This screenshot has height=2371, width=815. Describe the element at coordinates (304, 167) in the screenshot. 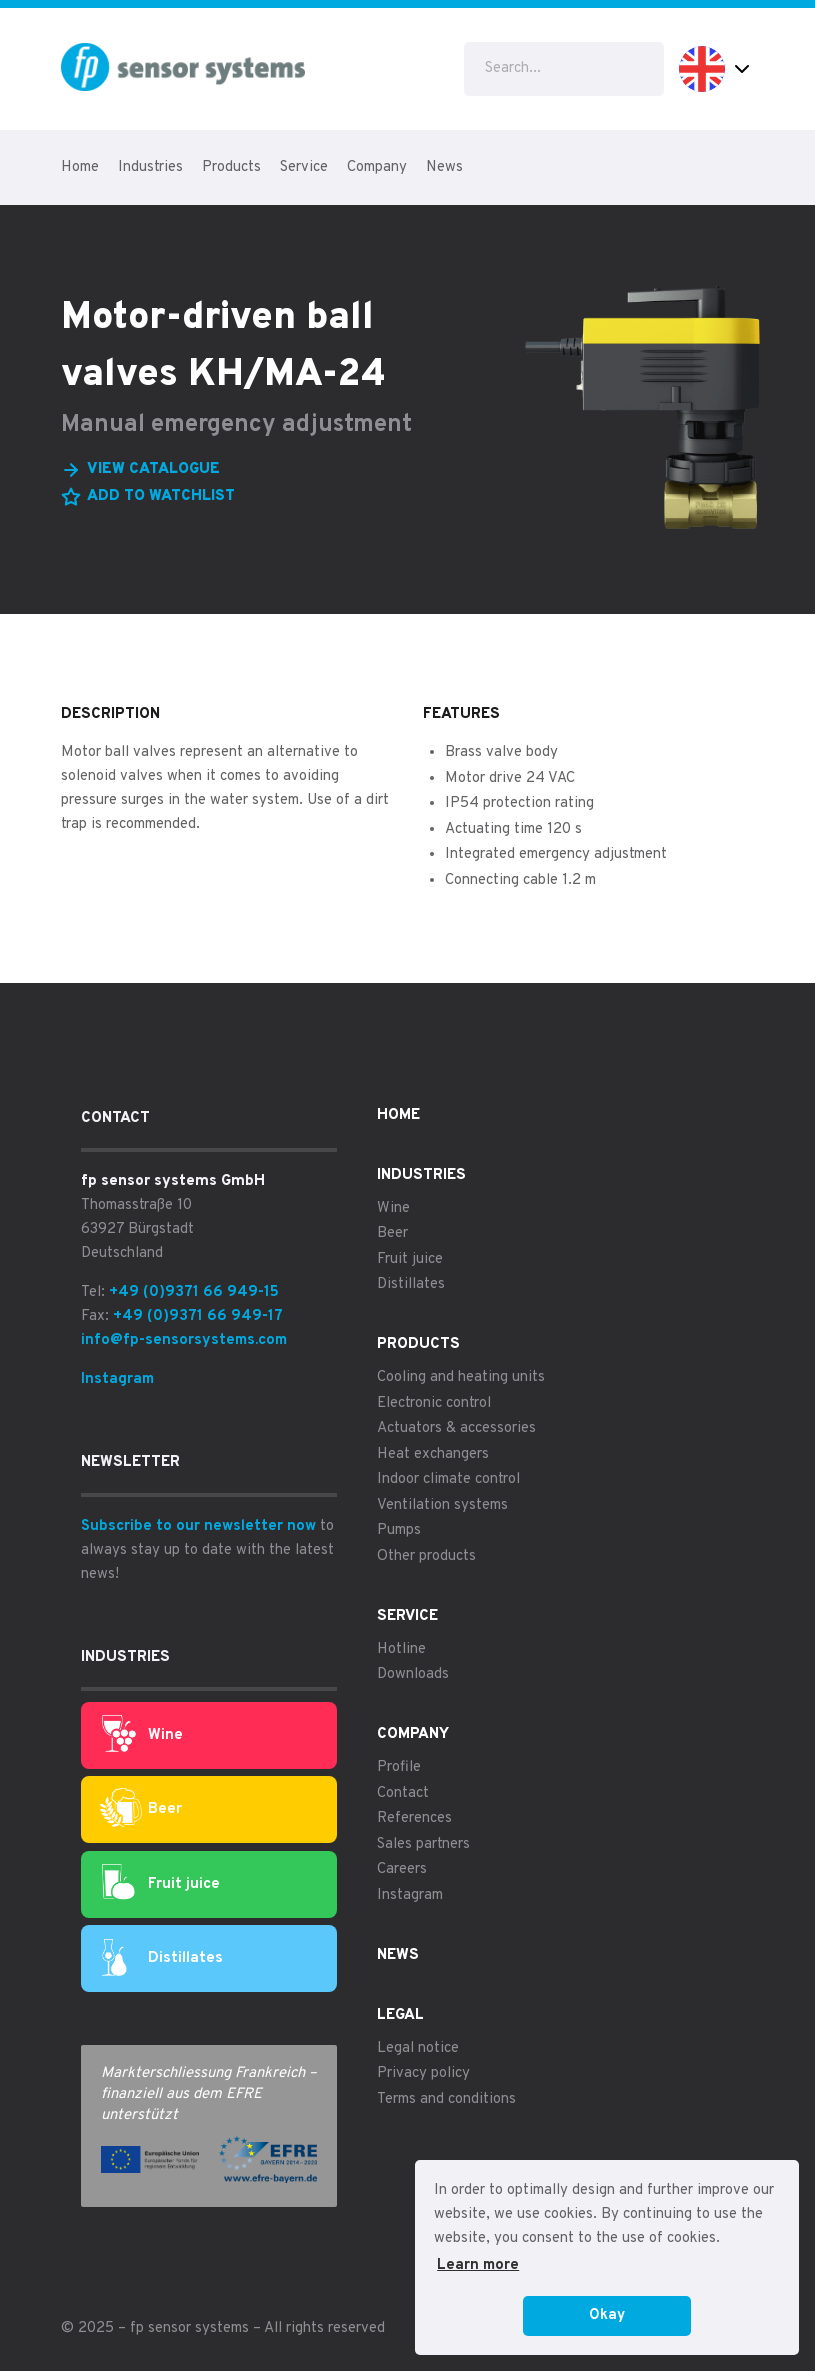

I see `Service` at that location.